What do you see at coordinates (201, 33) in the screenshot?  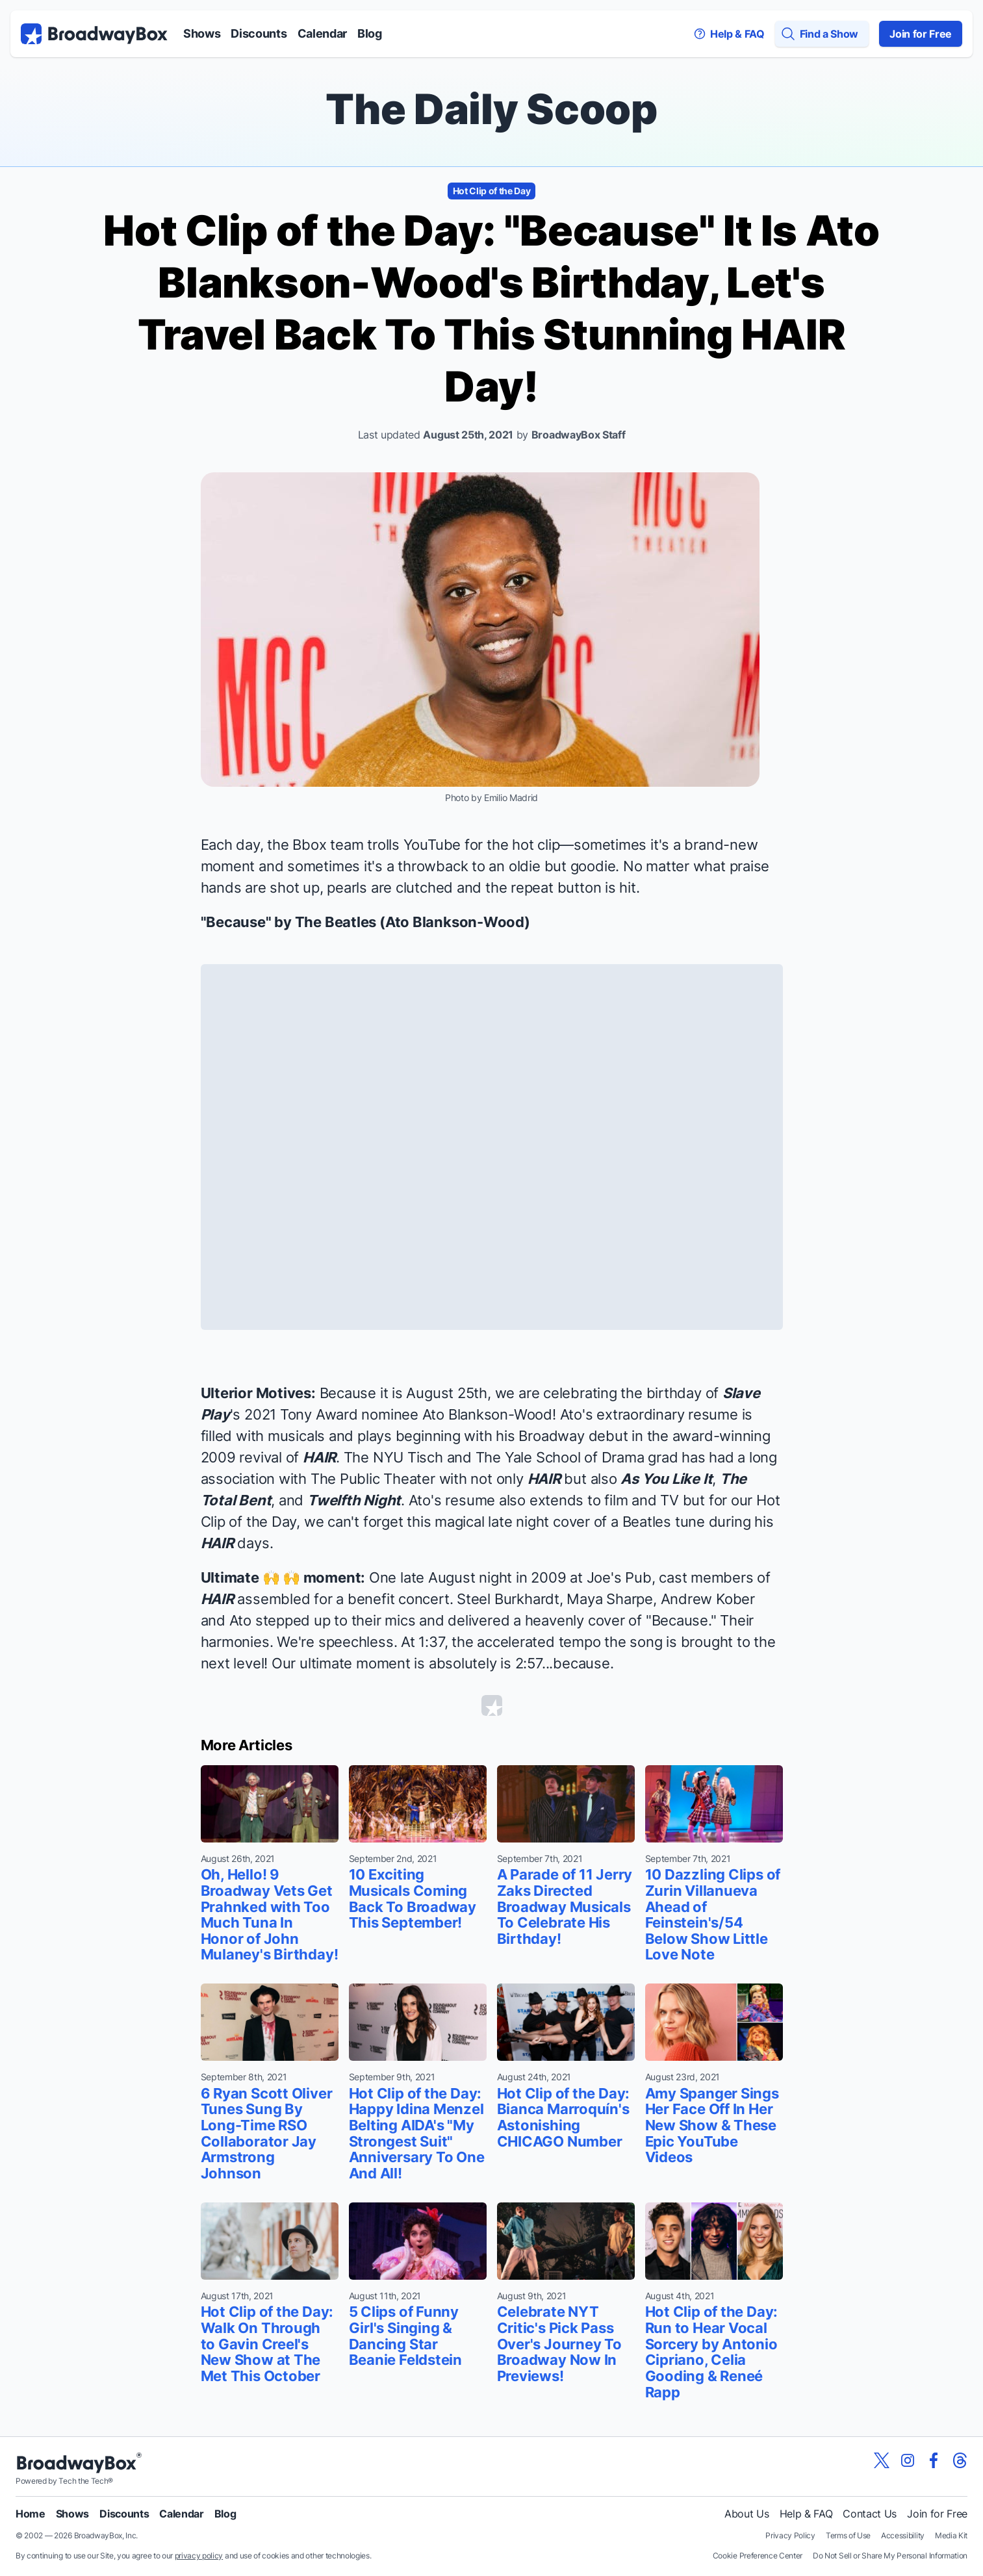 I see `Shows` at bounding box center [201, 33].